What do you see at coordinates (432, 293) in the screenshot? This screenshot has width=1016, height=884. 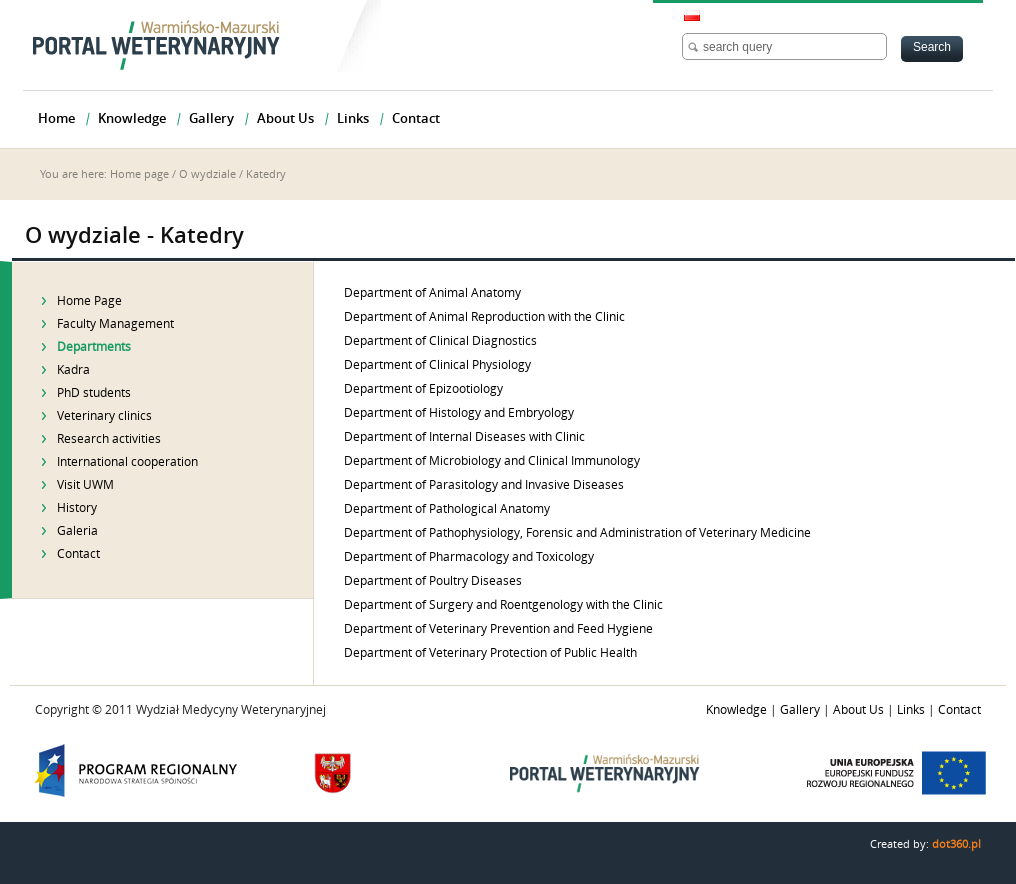 I see `Department of Animal Anatomy` at bounding box center [432, 293].